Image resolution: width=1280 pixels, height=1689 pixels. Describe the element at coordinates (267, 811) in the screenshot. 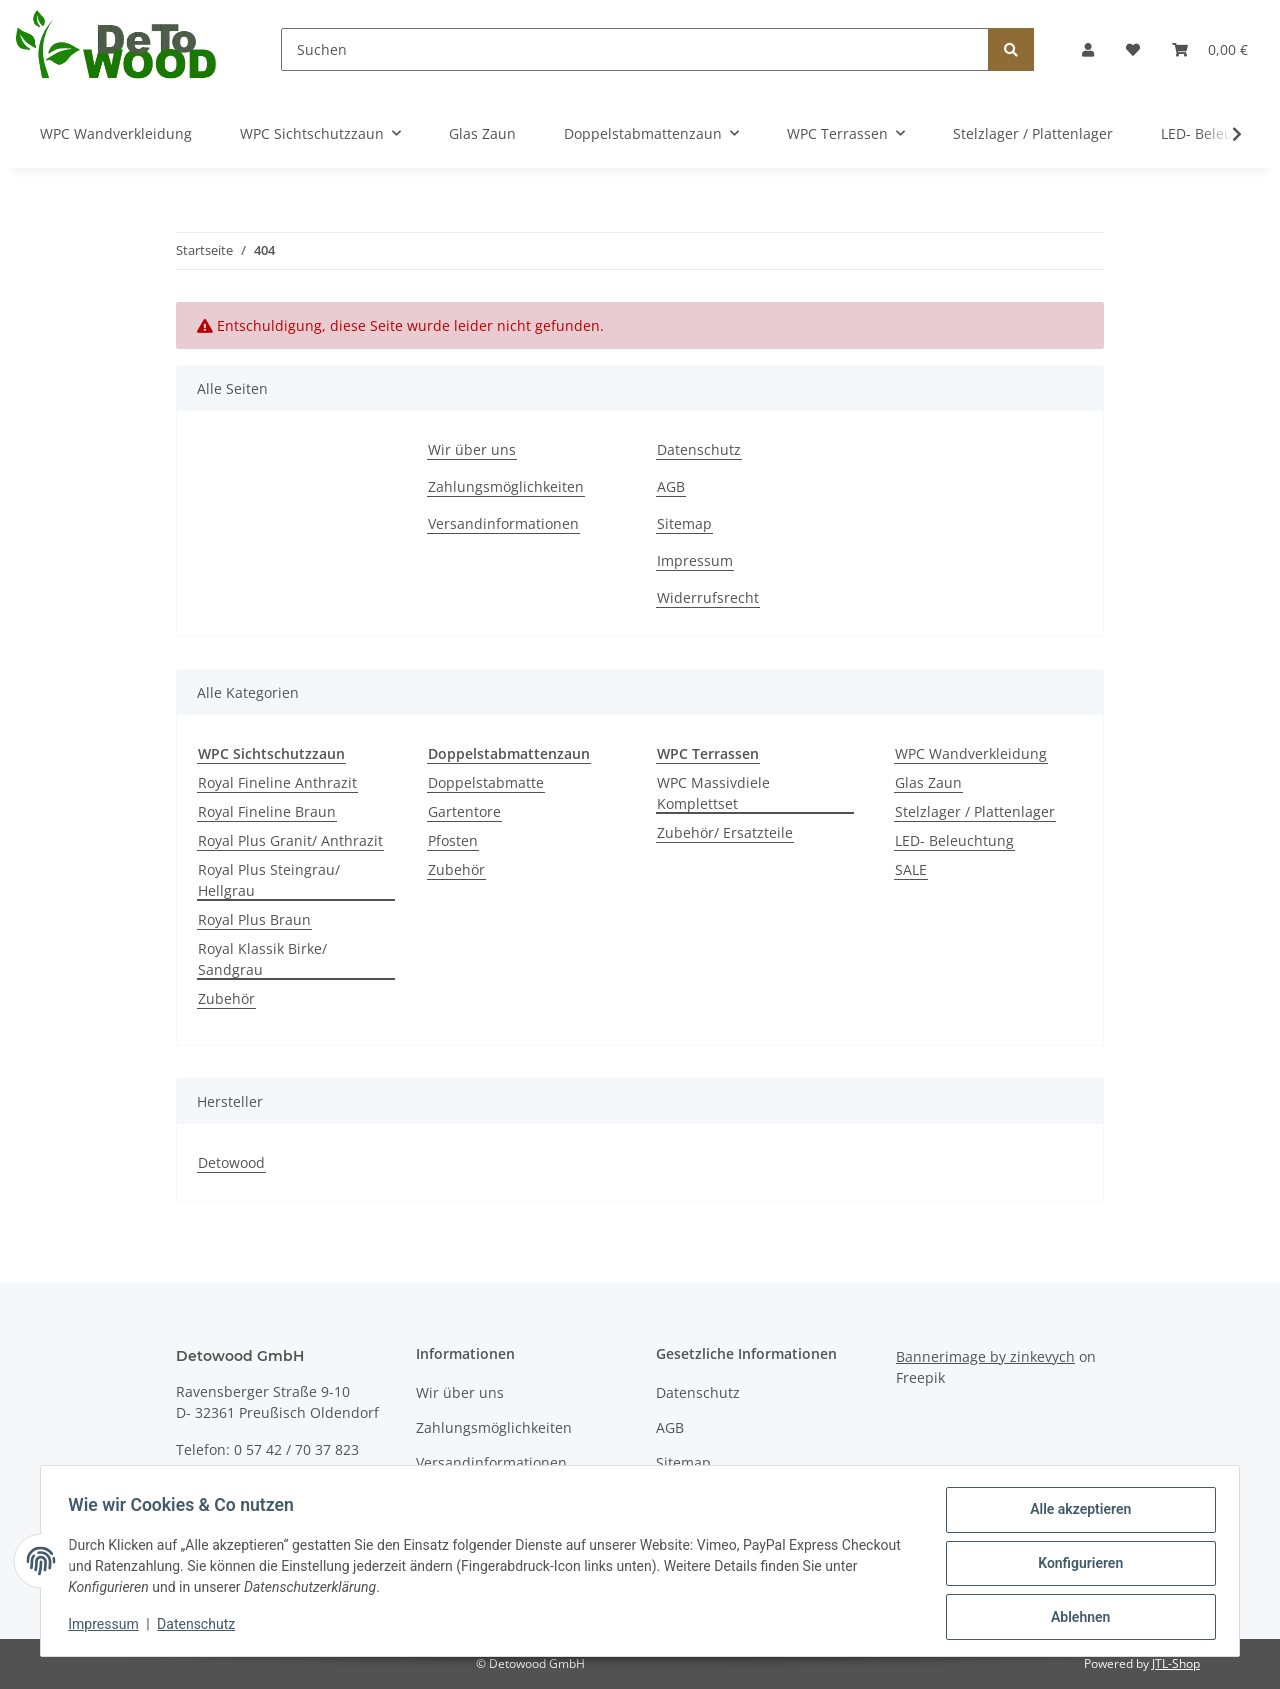

I see `Royal Fineline Braun` at that location.